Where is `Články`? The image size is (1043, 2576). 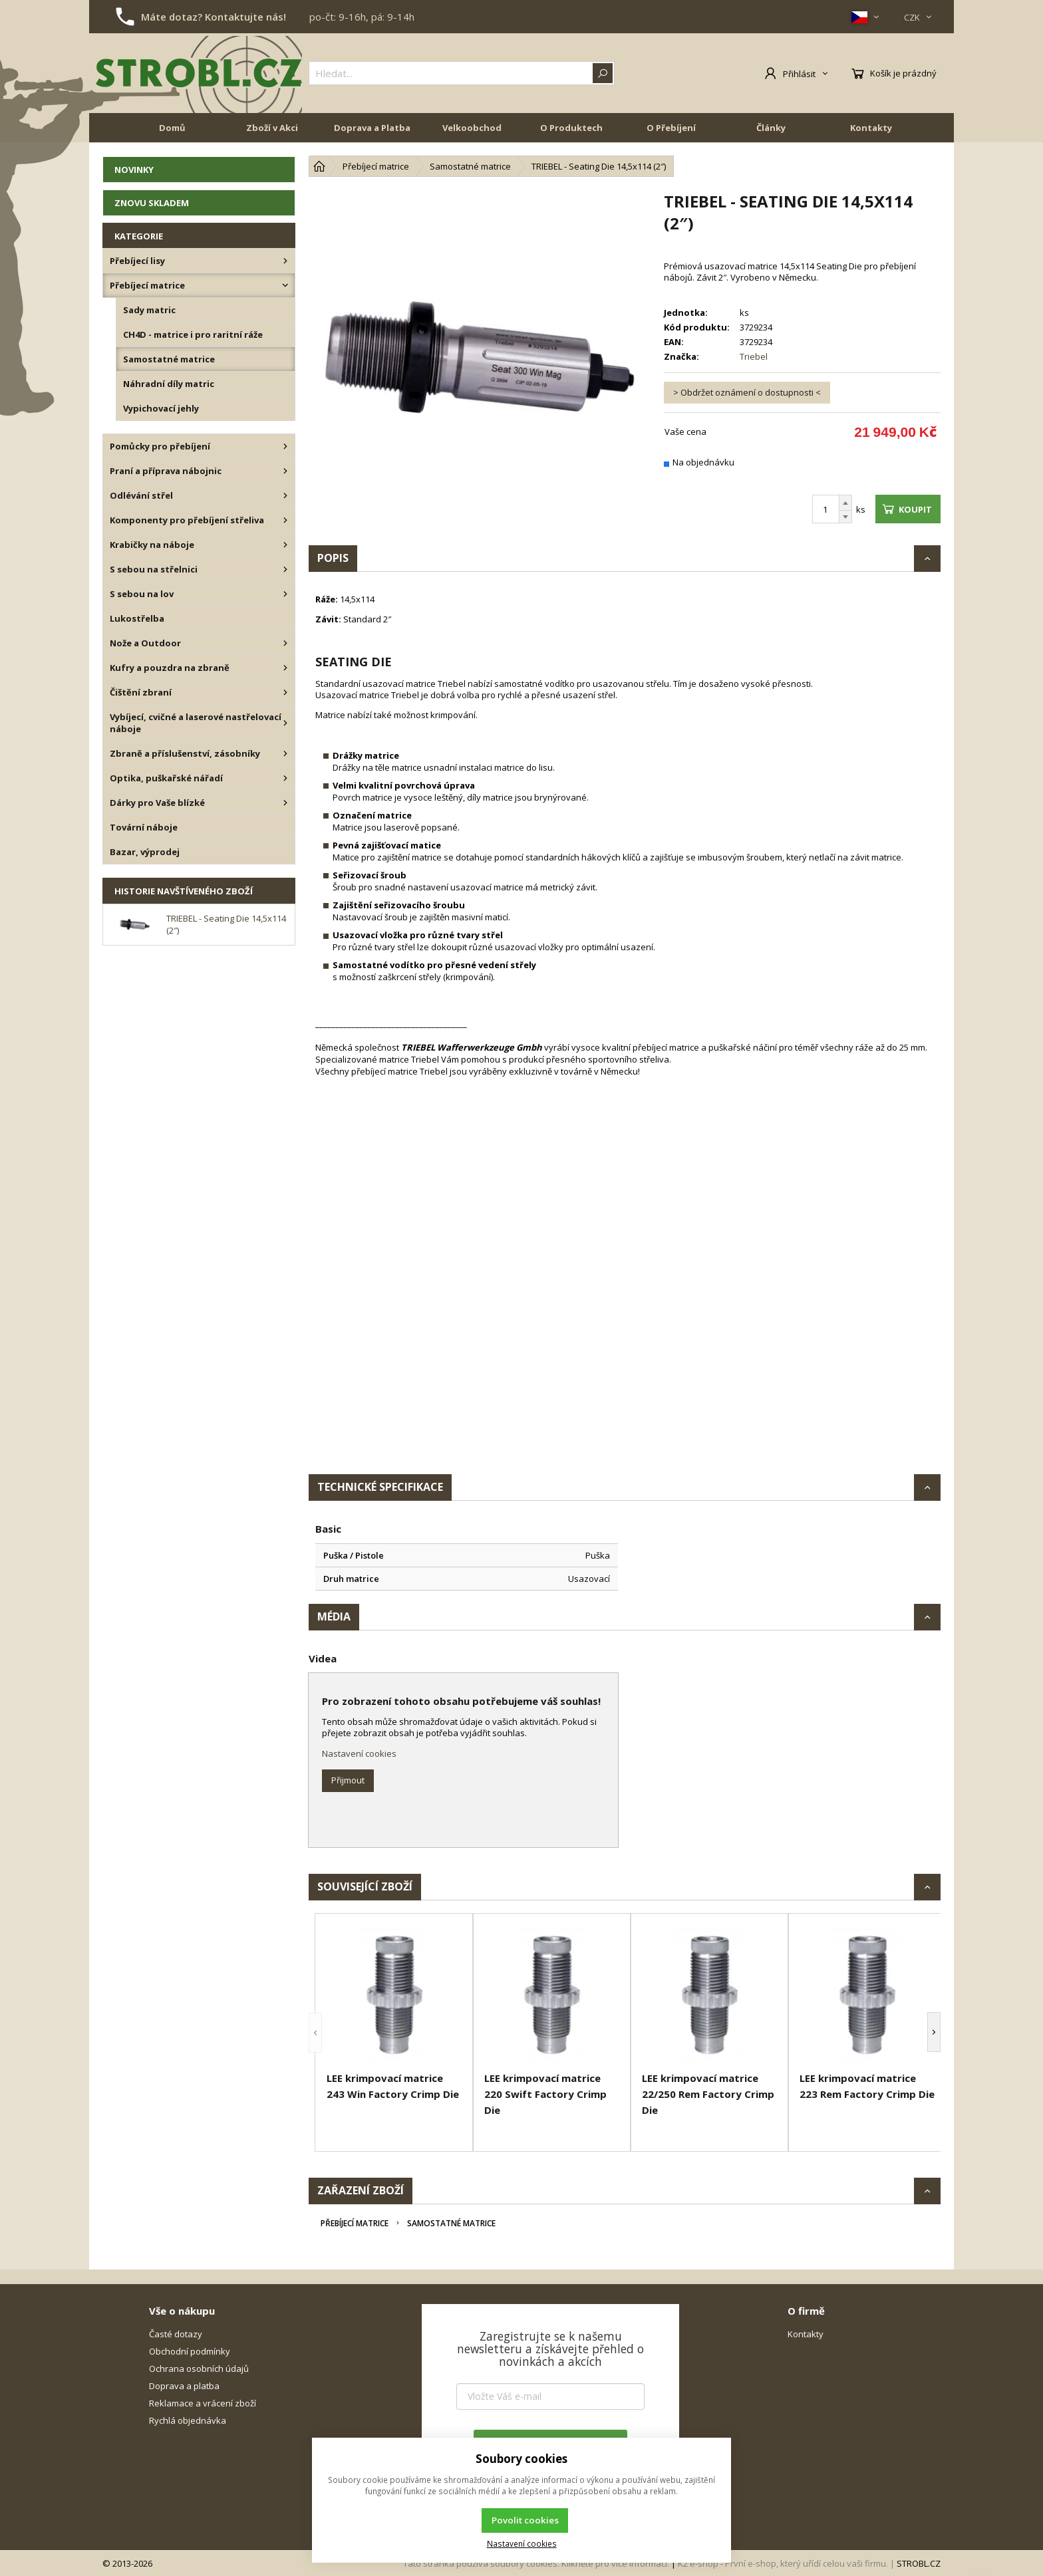 Články is located at coordinates (771, 128).